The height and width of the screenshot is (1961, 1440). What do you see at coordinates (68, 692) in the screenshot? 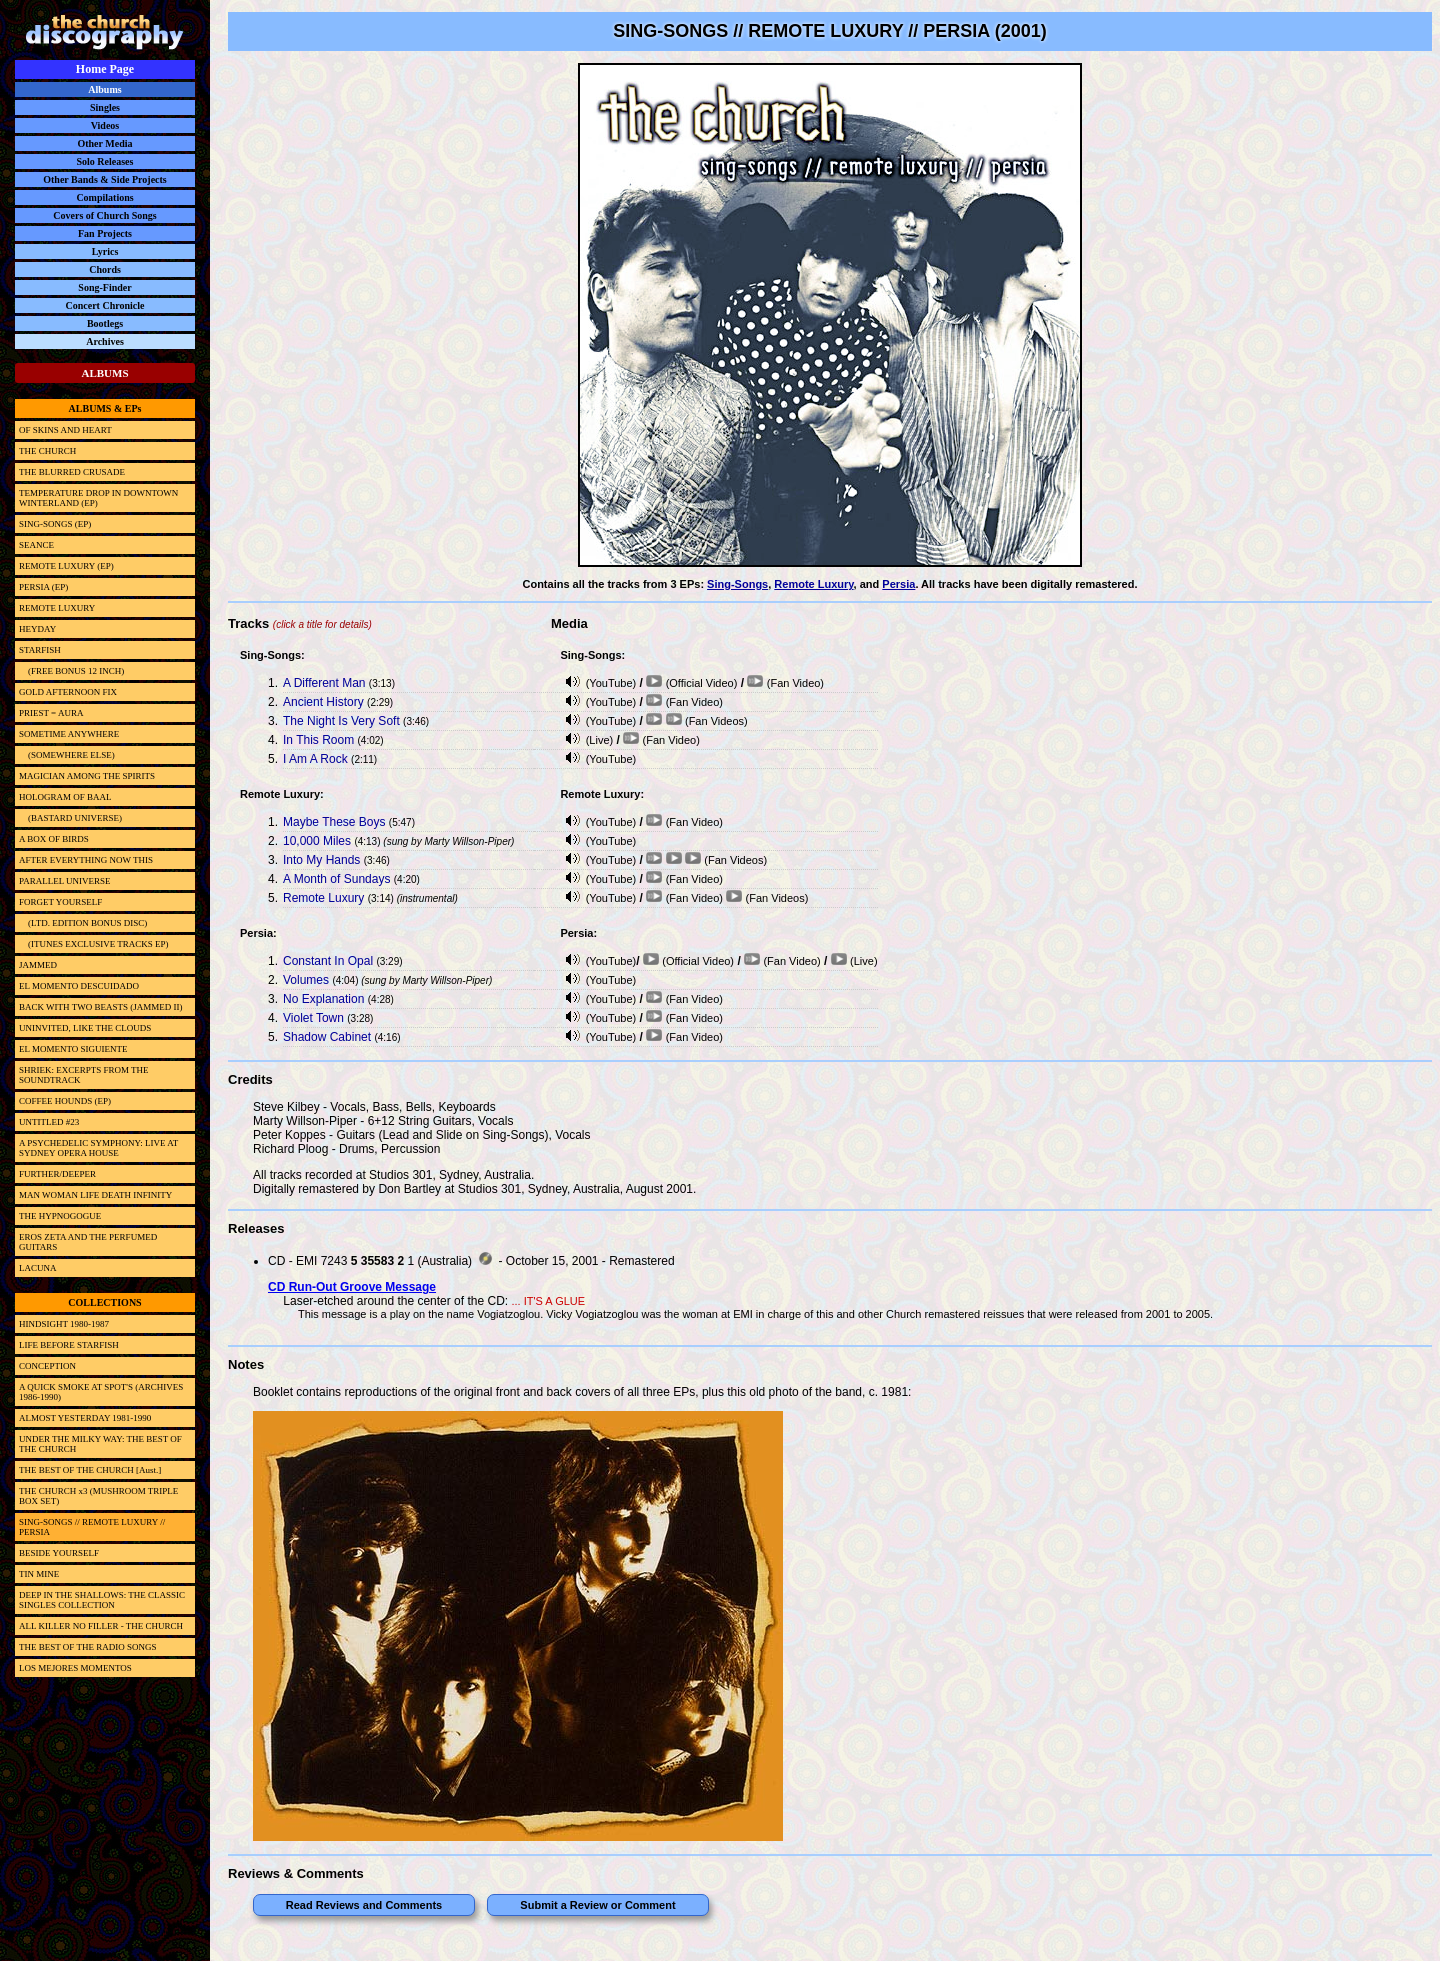
I see `GOLD AFTERNOON FIX` at bounding box center [68, 692].